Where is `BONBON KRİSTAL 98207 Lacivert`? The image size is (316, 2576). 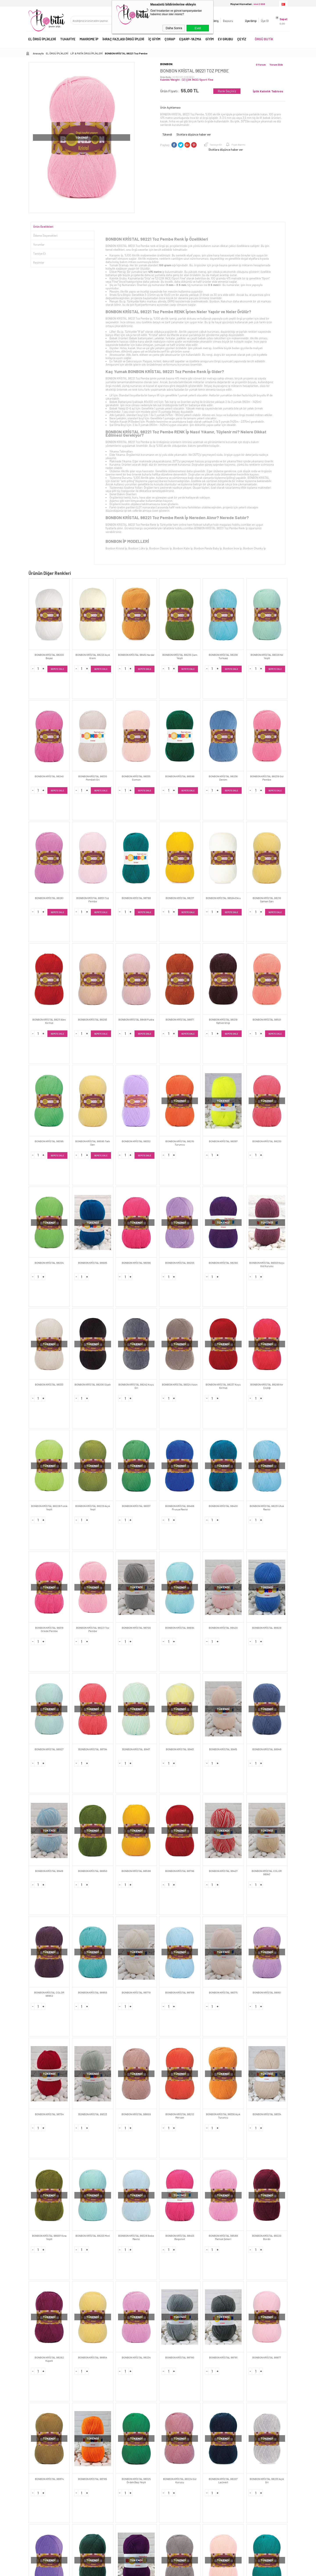
BONBON KRİSTAL 98207 Lacivert is located at coordinates (223, 2118).